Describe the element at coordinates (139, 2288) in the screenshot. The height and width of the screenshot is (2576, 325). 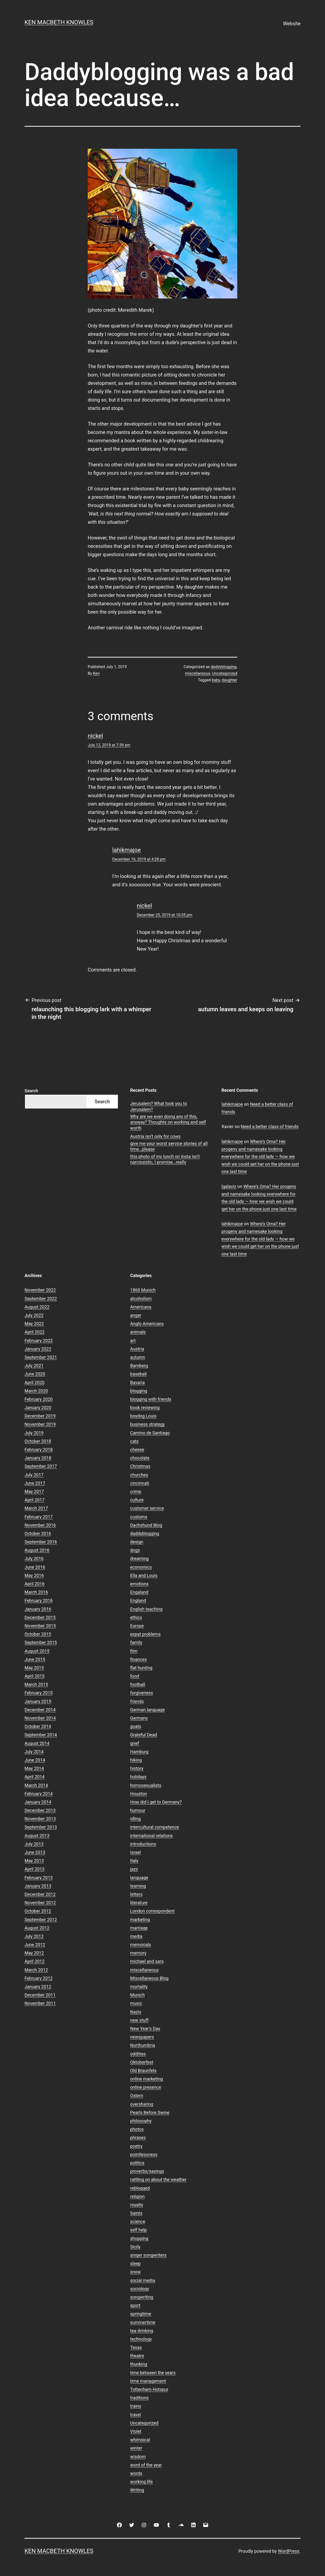
I see `sociology` at that location.